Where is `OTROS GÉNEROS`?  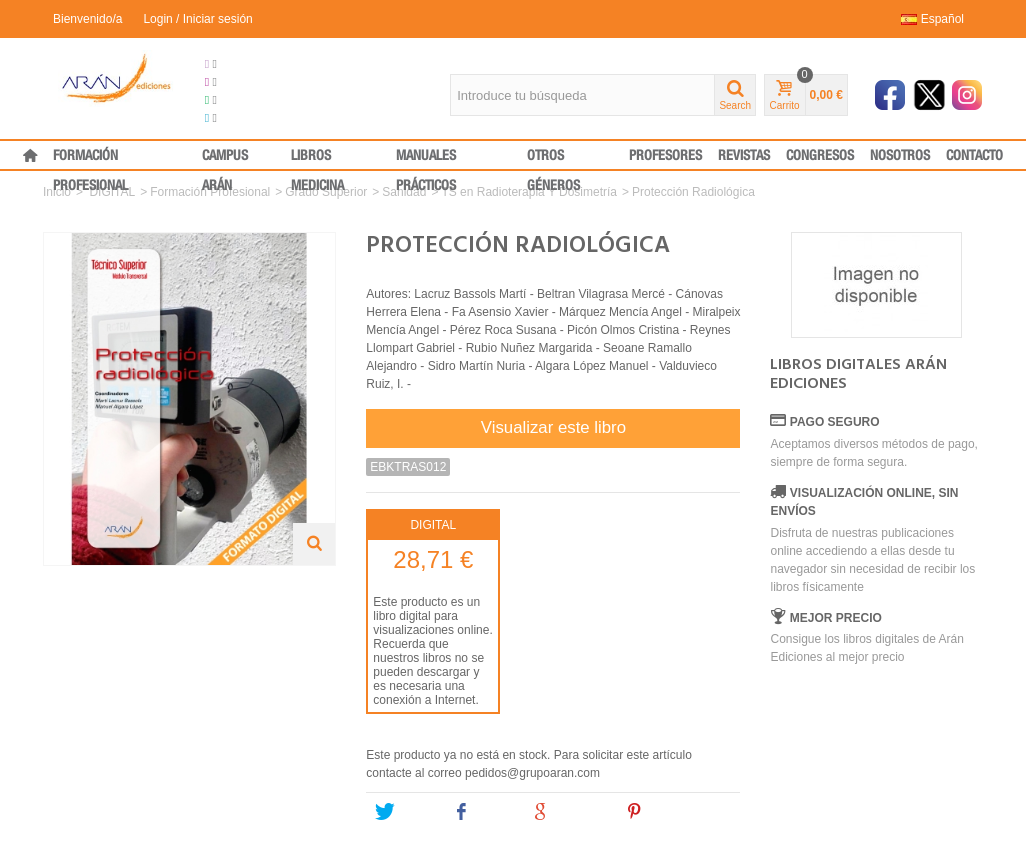 OTROS GÉNEROS is located at coordinates (553, 160).